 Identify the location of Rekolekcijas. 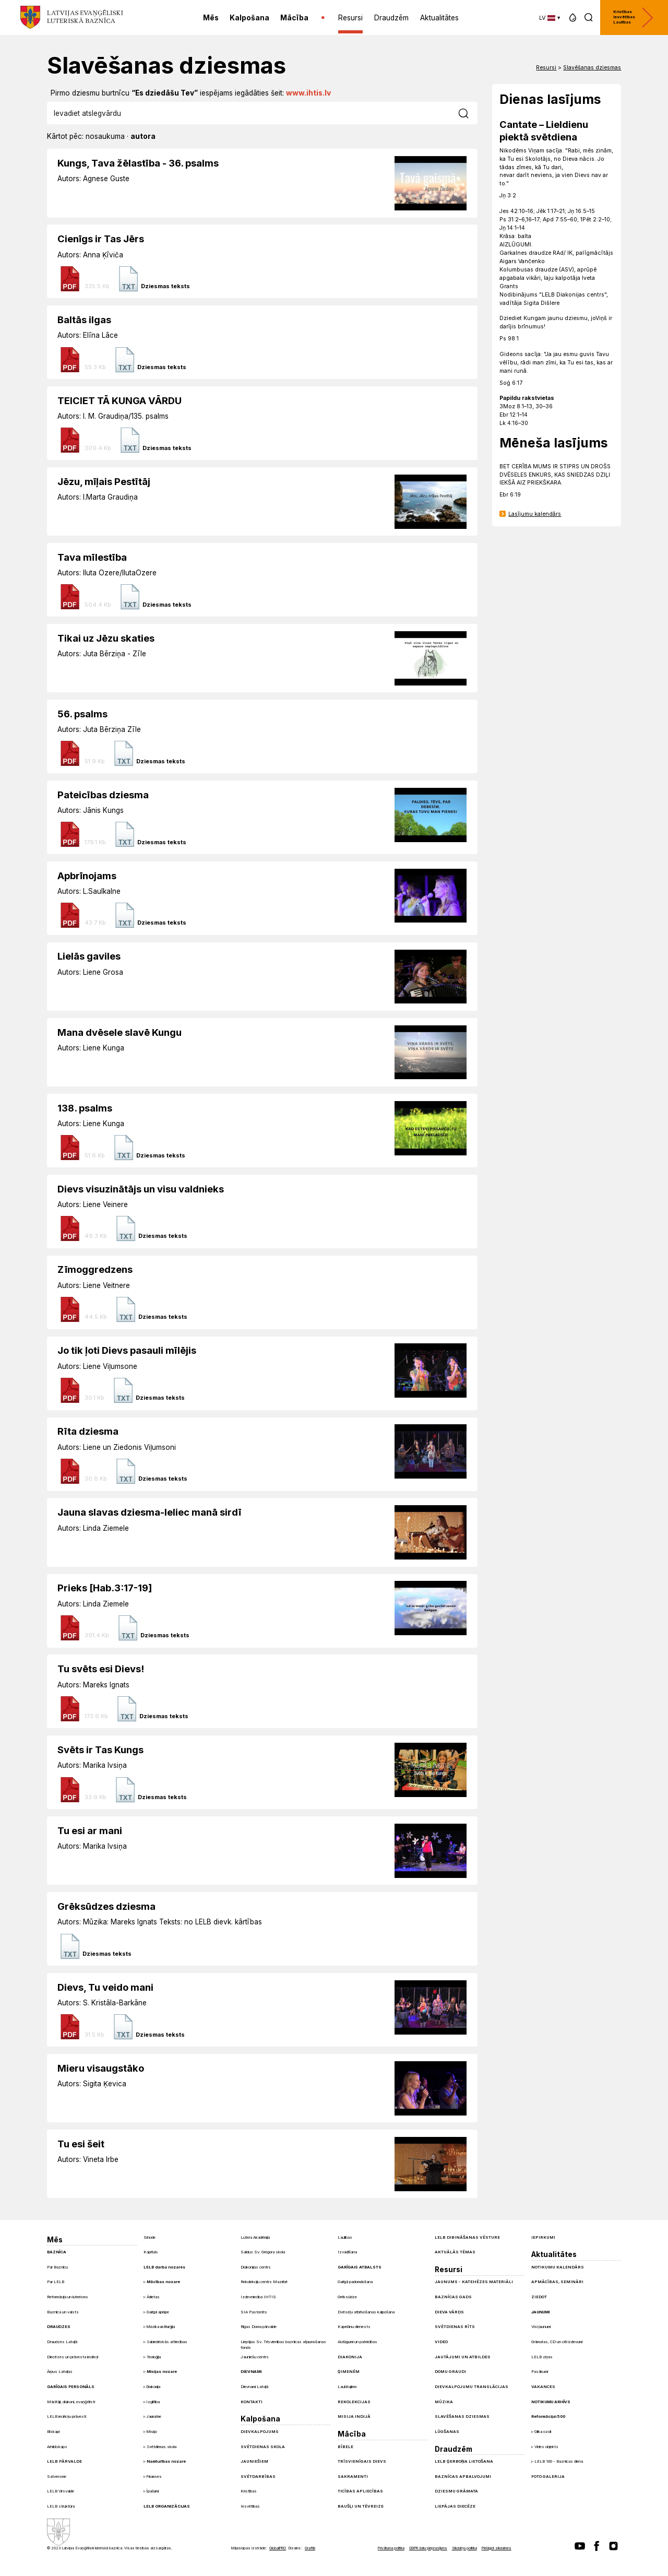
(354, 2402).